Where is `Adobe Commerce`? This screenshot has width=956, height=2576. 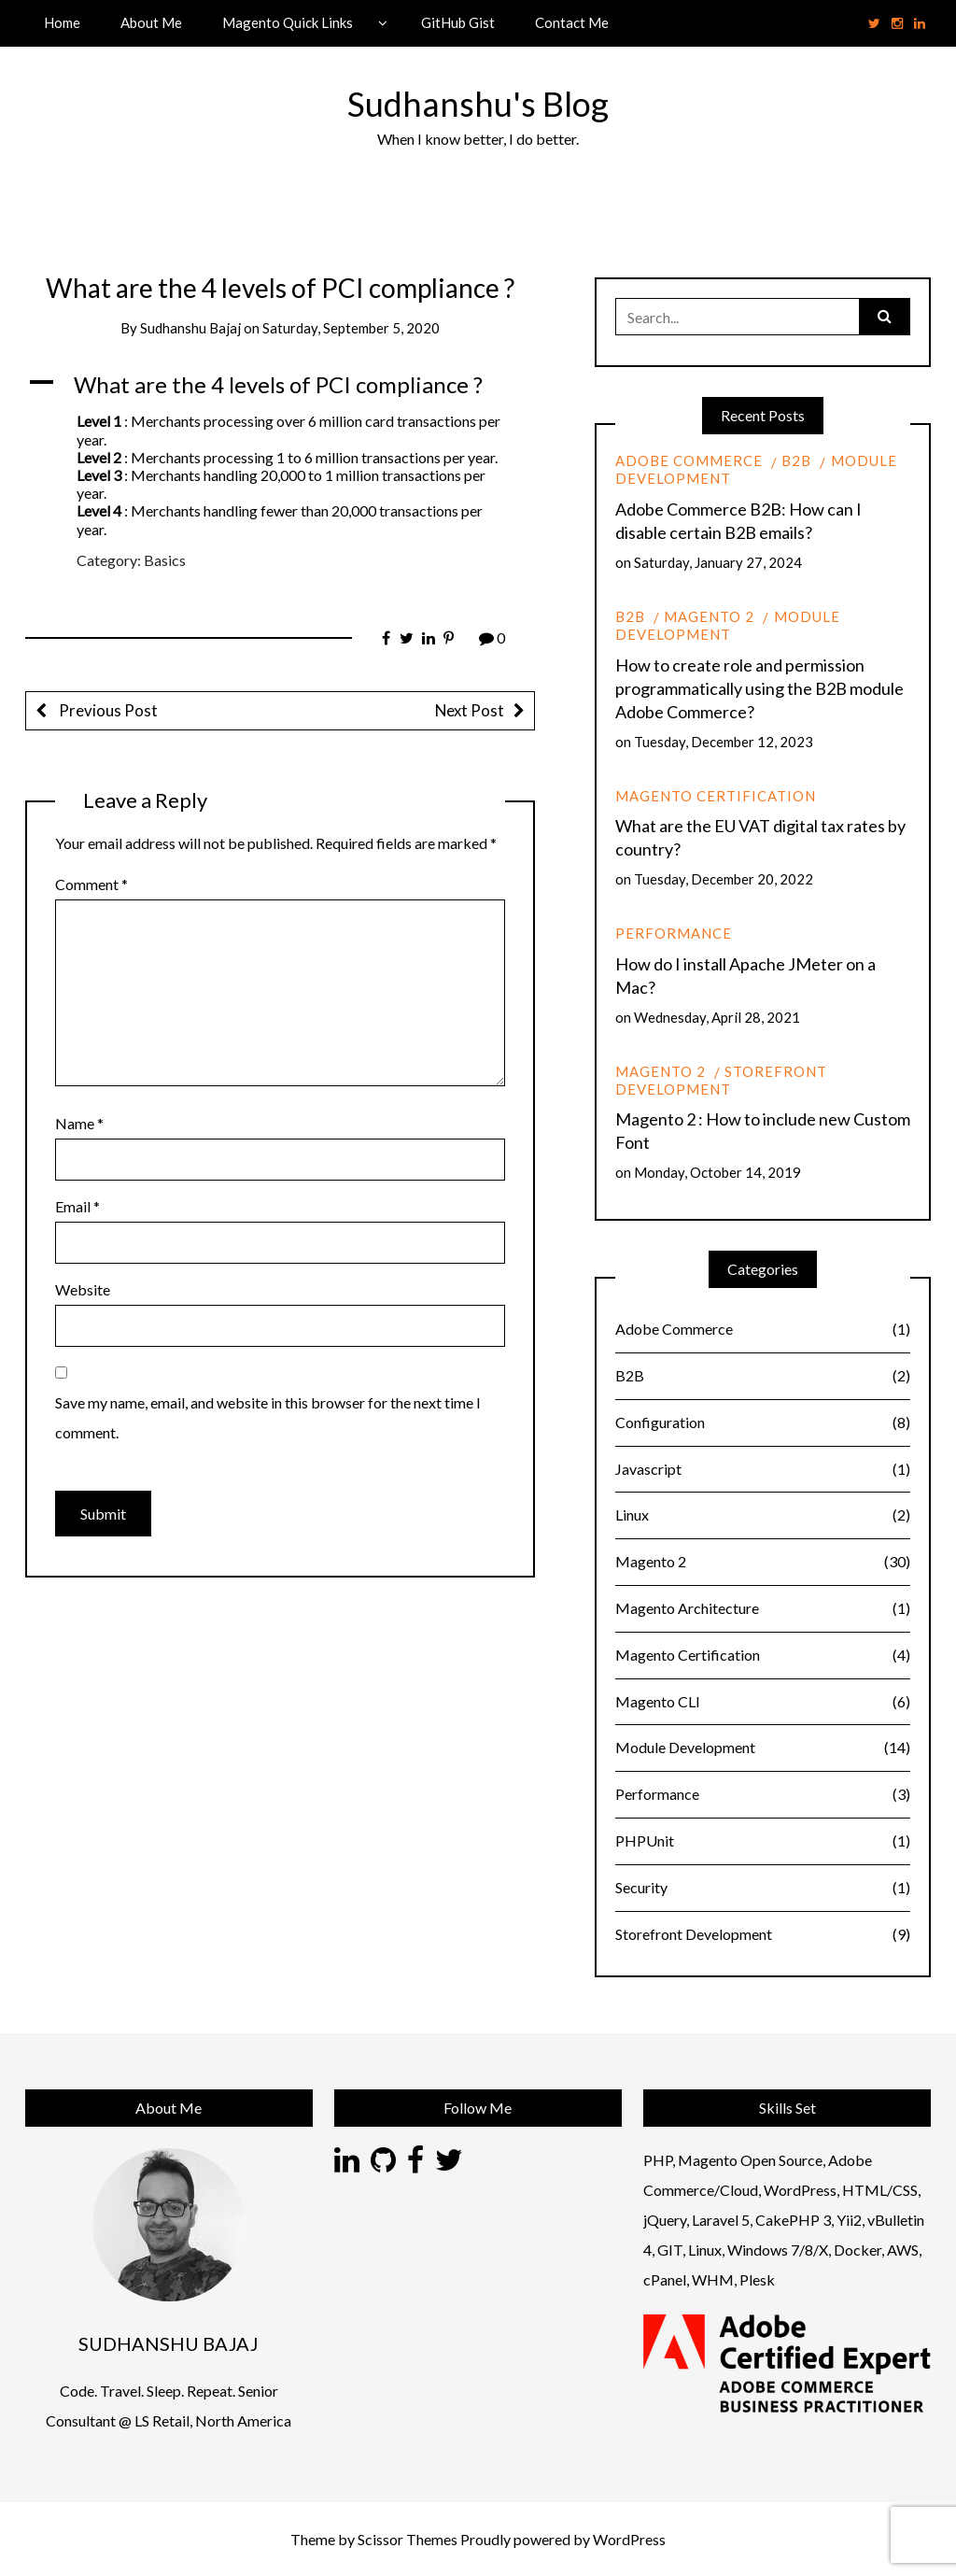 Adobe Commerce is located at coordinates (689, 460).